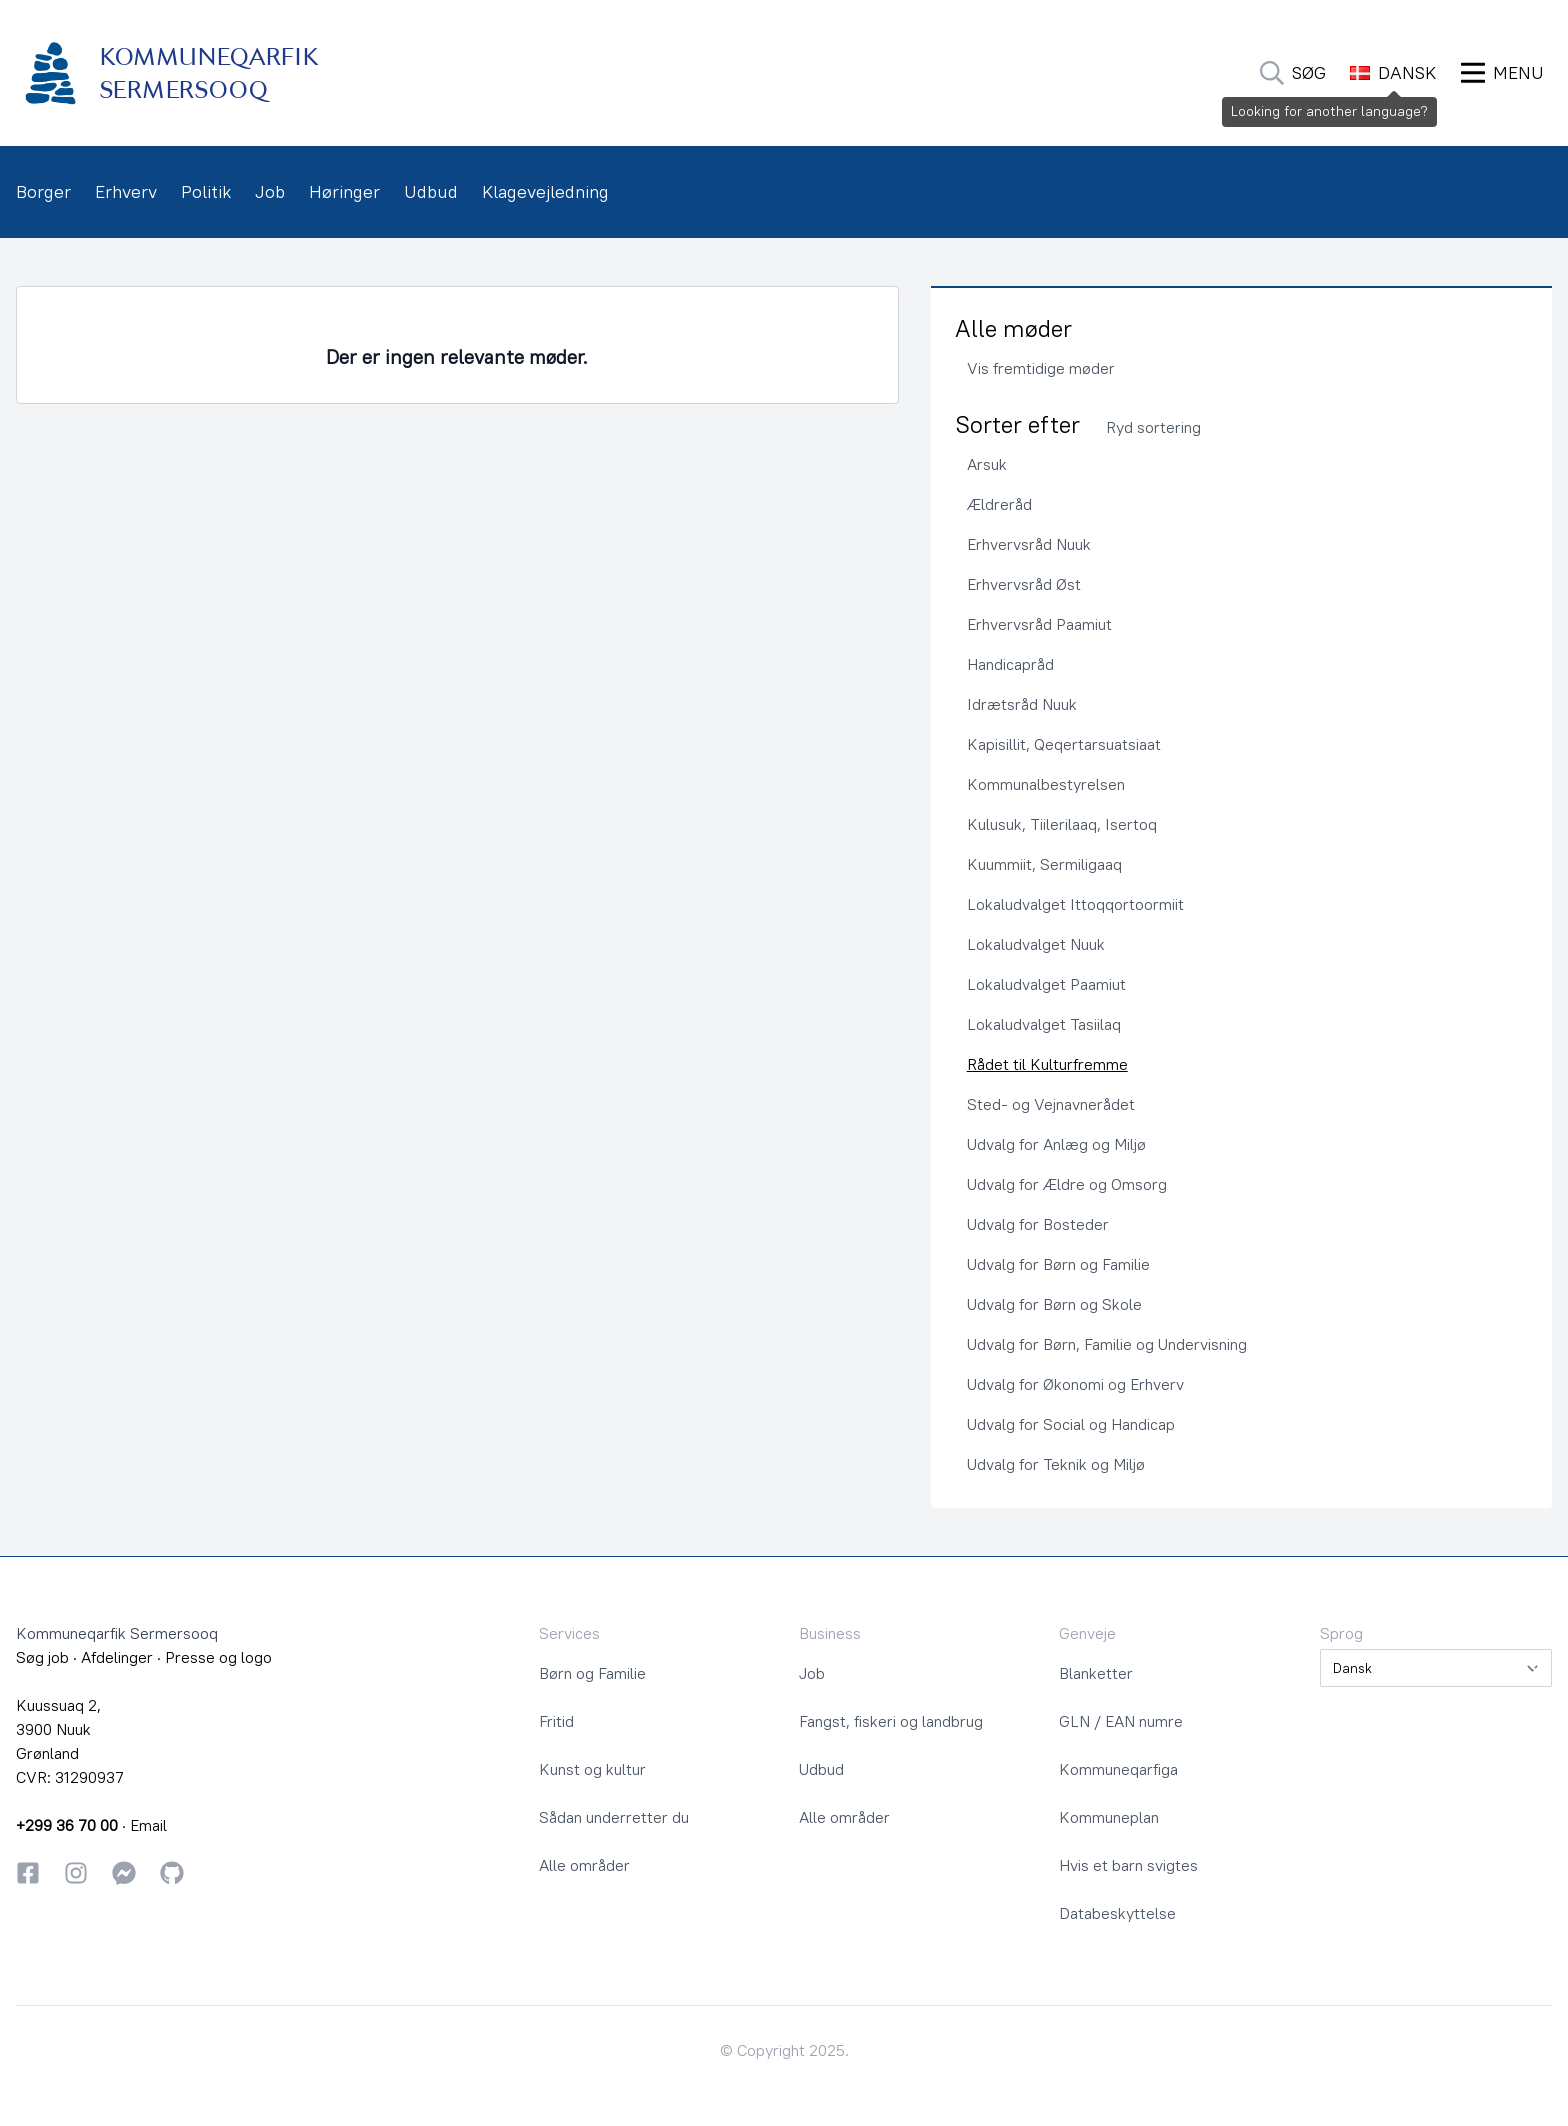  Describe the element at coordinates (1121, 1721) in the screenshot. I see `GLN / EAN numre` at that location.